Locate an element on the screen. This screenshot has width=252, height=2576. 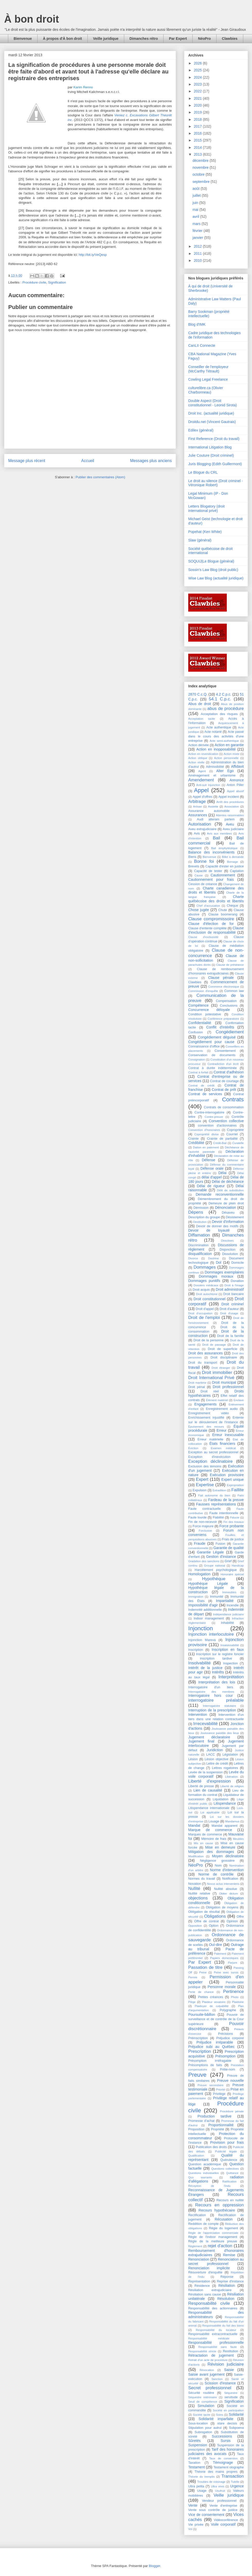
Mitigation des dommages is located at coordinates (211, 1852).